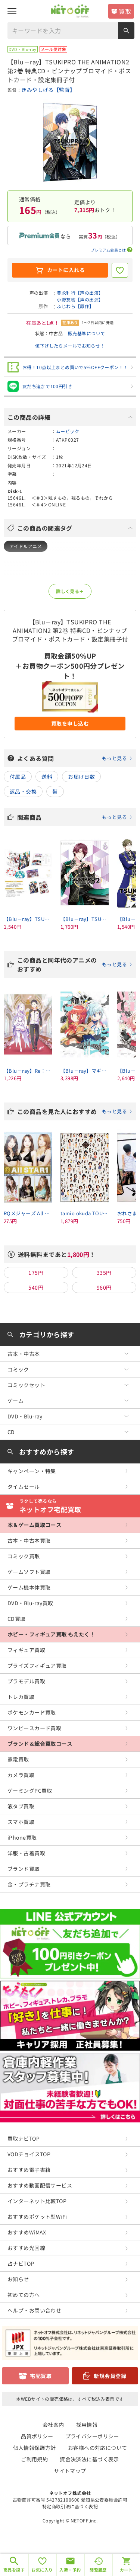 This screenshot has width=140, height=2576. What do you see at coordinates (51, 1634) in the screenshot?
I see `ホビー・フィギュア買取 もえたく！` at bounding box center [51, 1634].